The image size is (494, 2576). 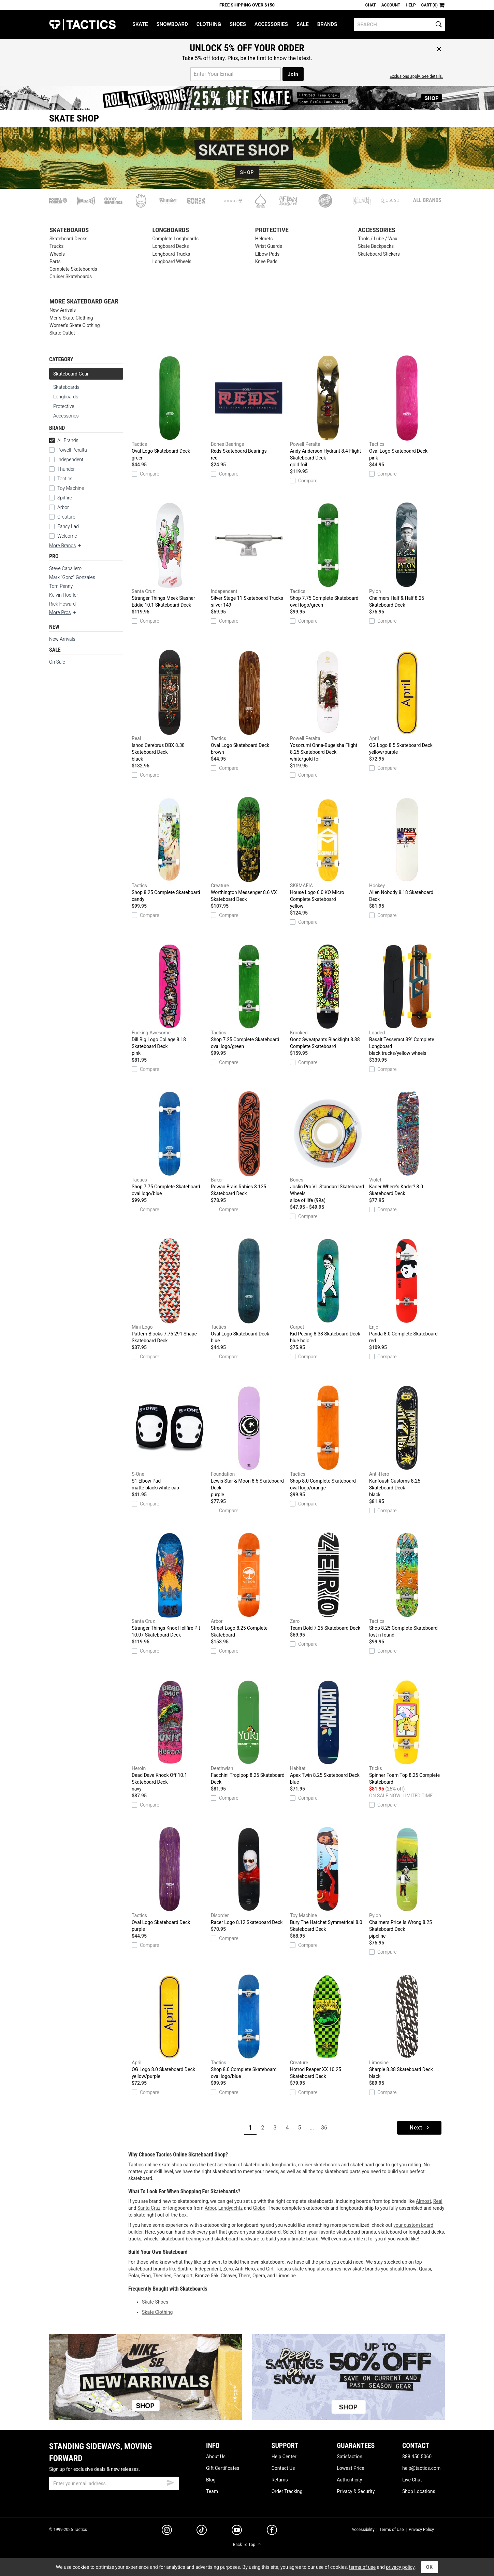 What do you see at coordinates (211, 2479) in the screenshot?
I see `Blog` at bounding box center [211, 2479].